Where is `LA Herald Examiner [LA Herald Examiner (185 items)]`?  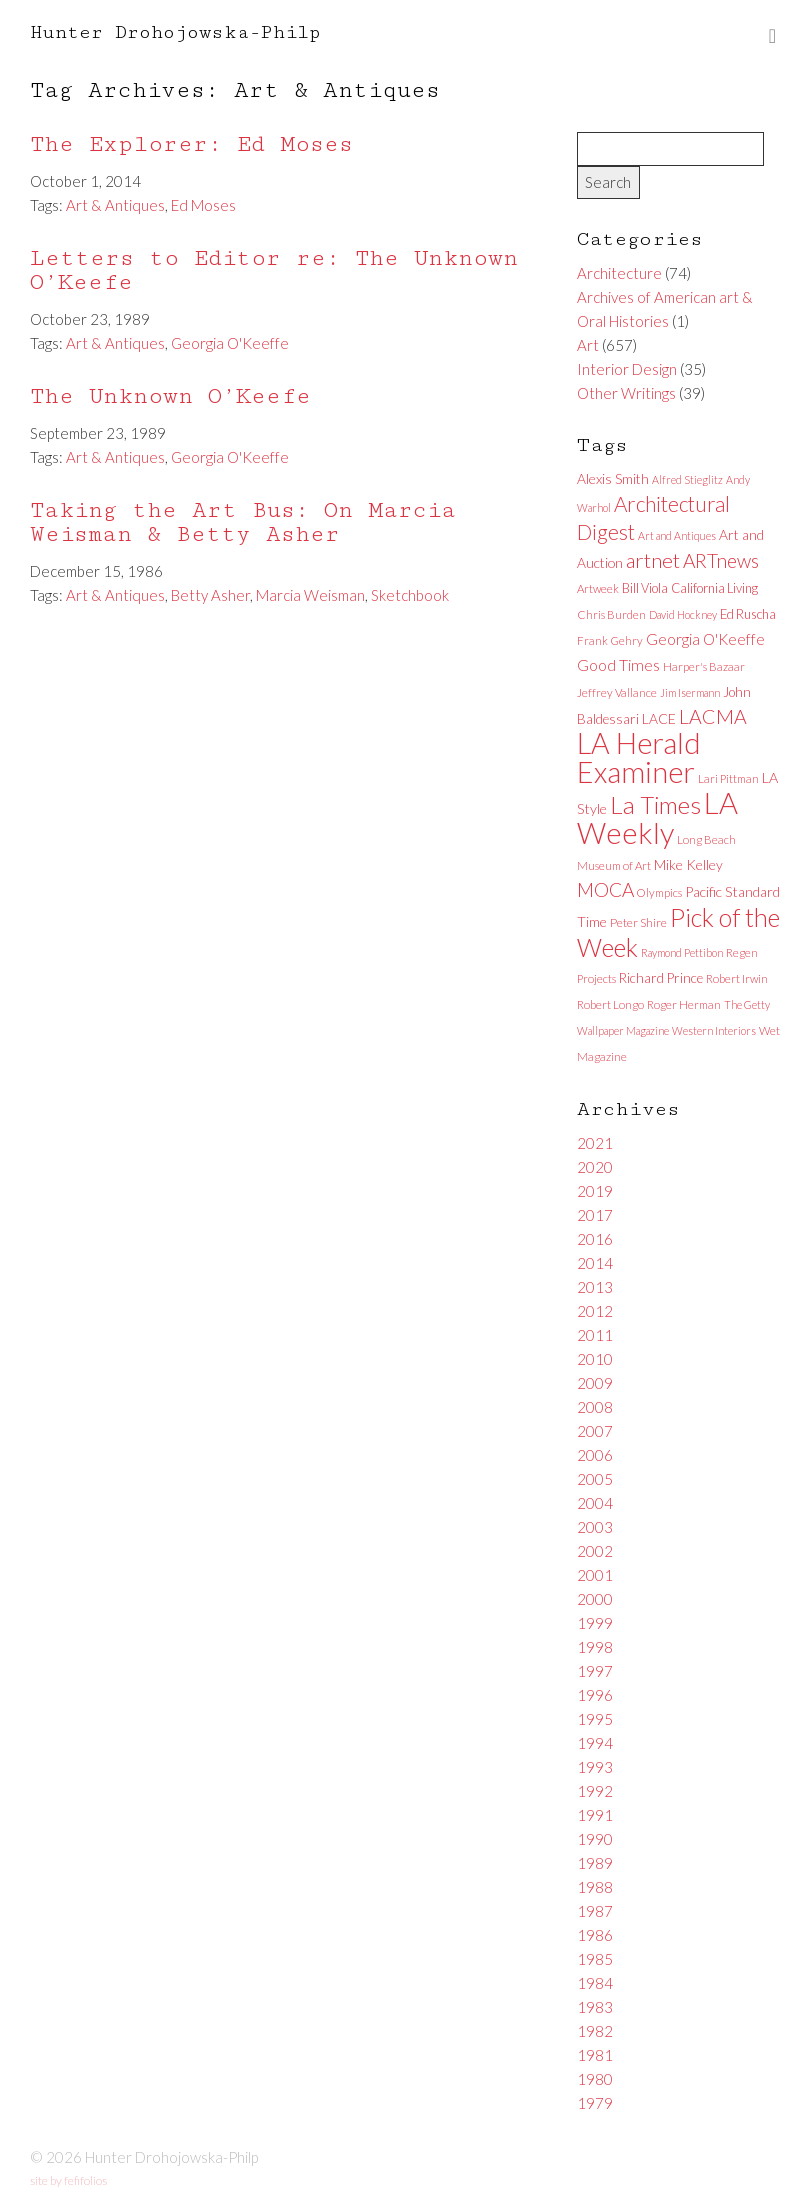
LA Herald Examiner [LA Herald Examiner (185 items)] is located at coordinates (639, 757).